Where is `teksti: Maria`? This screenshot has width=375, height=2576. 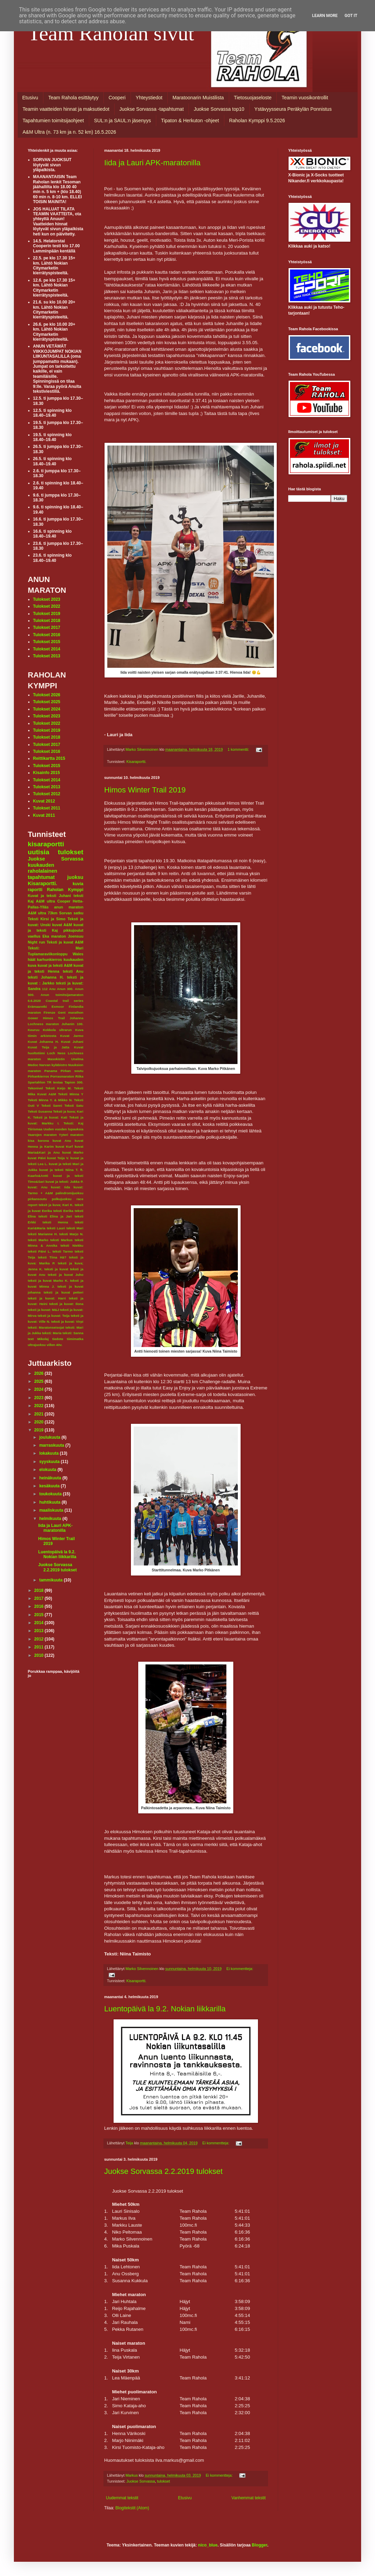 teksti: Maria is located at coordinates (51, 1333).